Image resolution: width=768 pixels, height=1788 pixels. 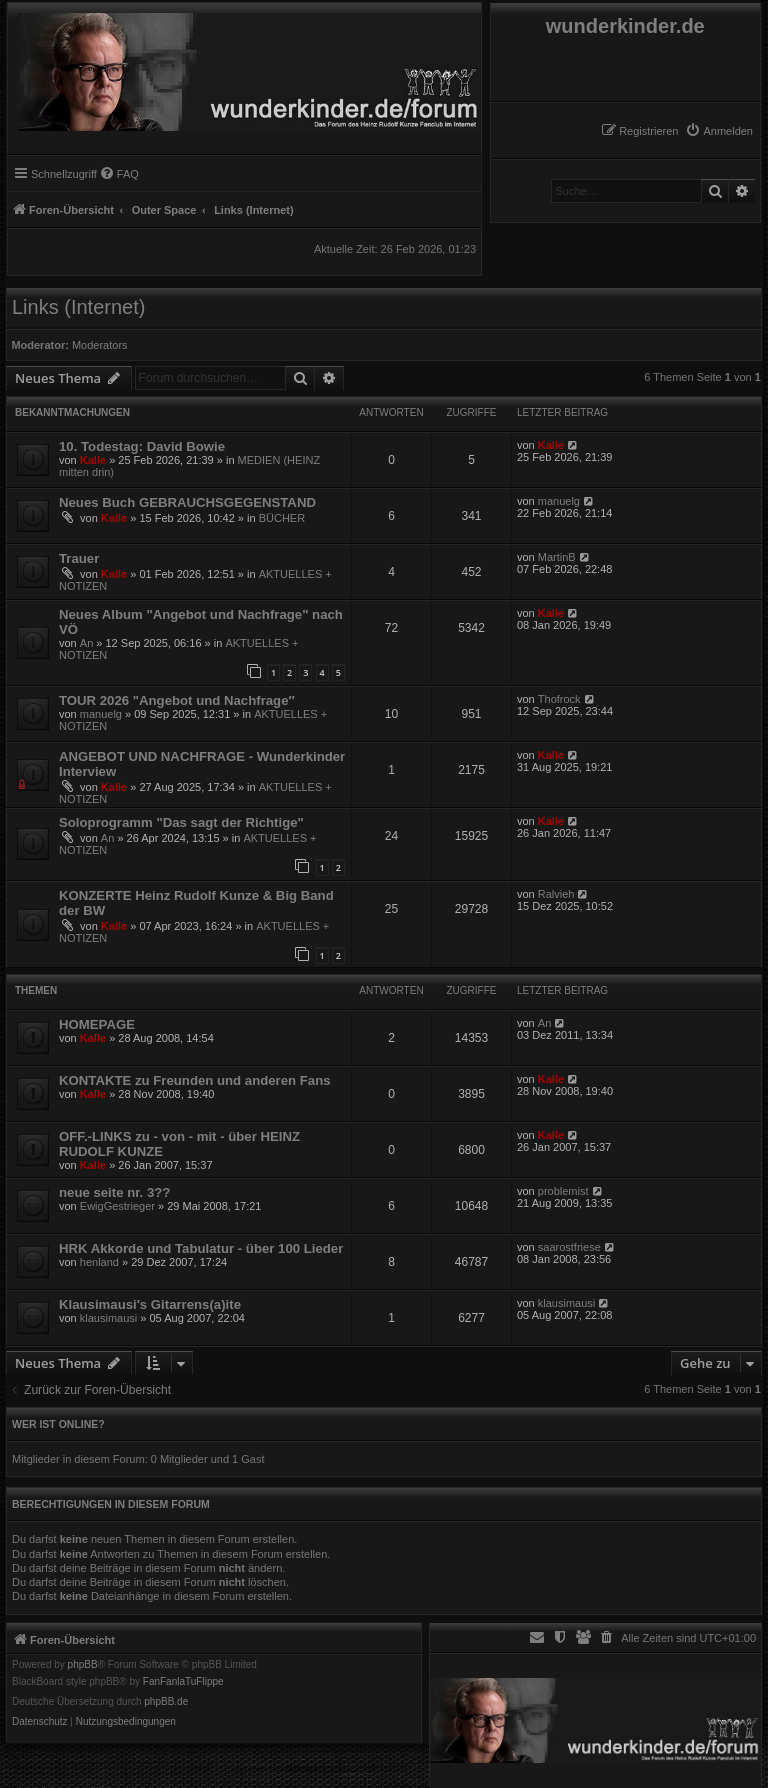 I want to click on phpBB.de, so click(x=166, y=1702).